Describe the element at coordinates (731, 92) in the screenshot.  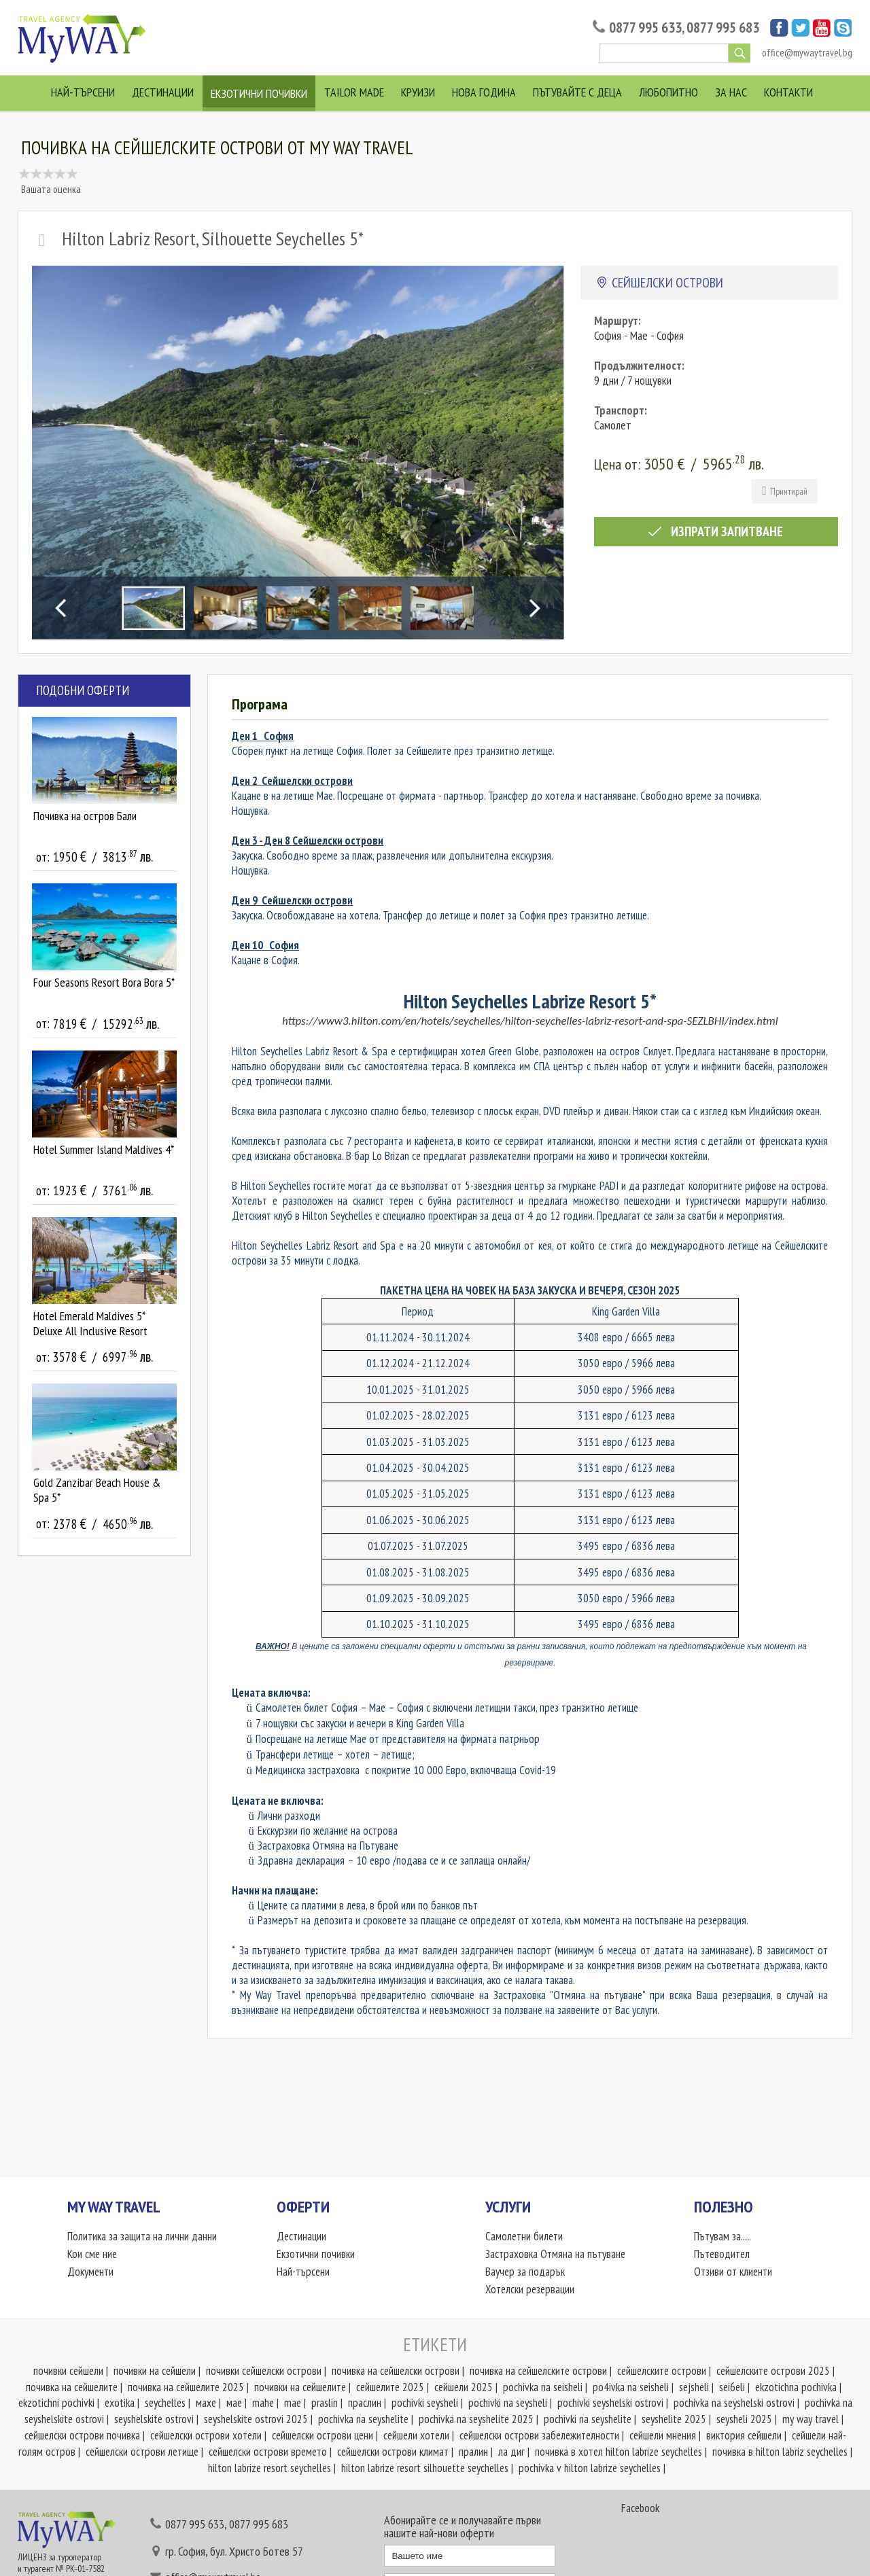
I see `За нас` at that location.